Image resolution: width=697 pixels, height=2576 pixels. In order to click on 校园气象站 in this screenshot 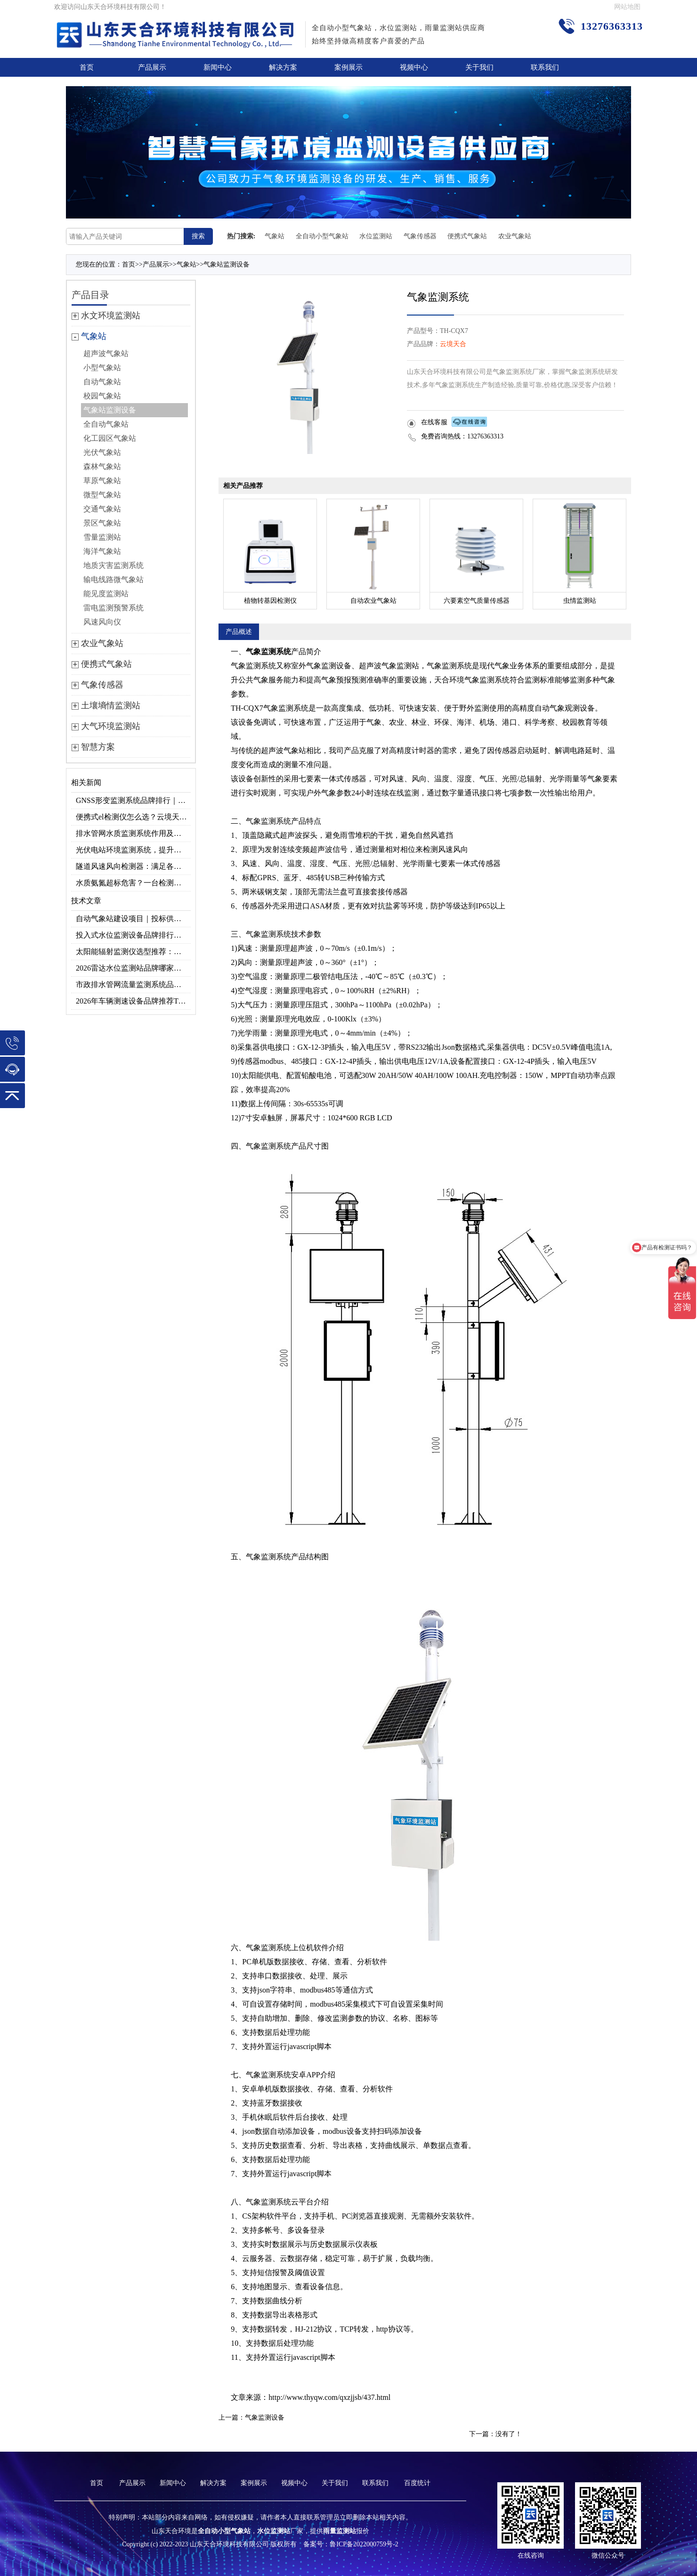, I will do `click(102, 396)`.